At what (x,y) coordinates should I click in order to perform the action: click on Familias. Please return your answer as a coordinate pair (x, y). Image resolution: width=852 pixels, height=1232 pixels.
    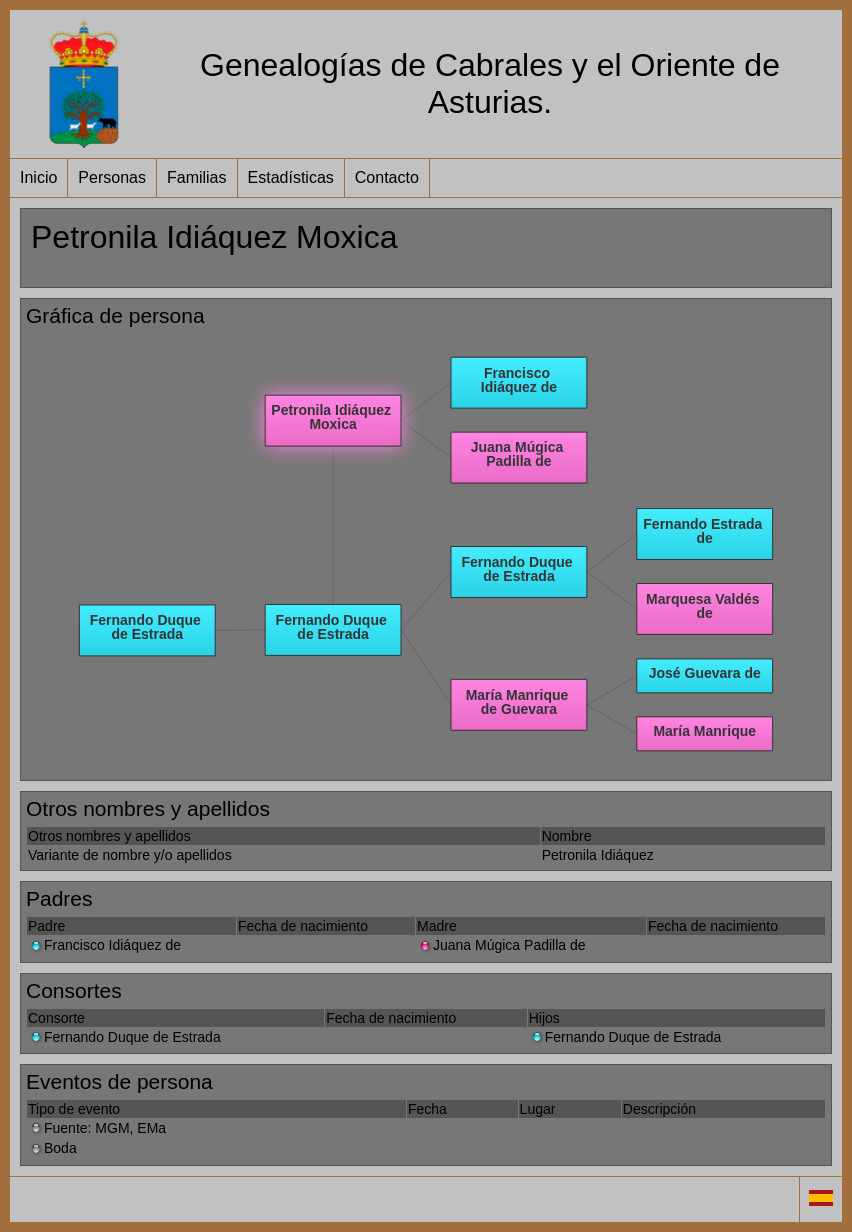
    Looking at the image, I should click on (197, 177).